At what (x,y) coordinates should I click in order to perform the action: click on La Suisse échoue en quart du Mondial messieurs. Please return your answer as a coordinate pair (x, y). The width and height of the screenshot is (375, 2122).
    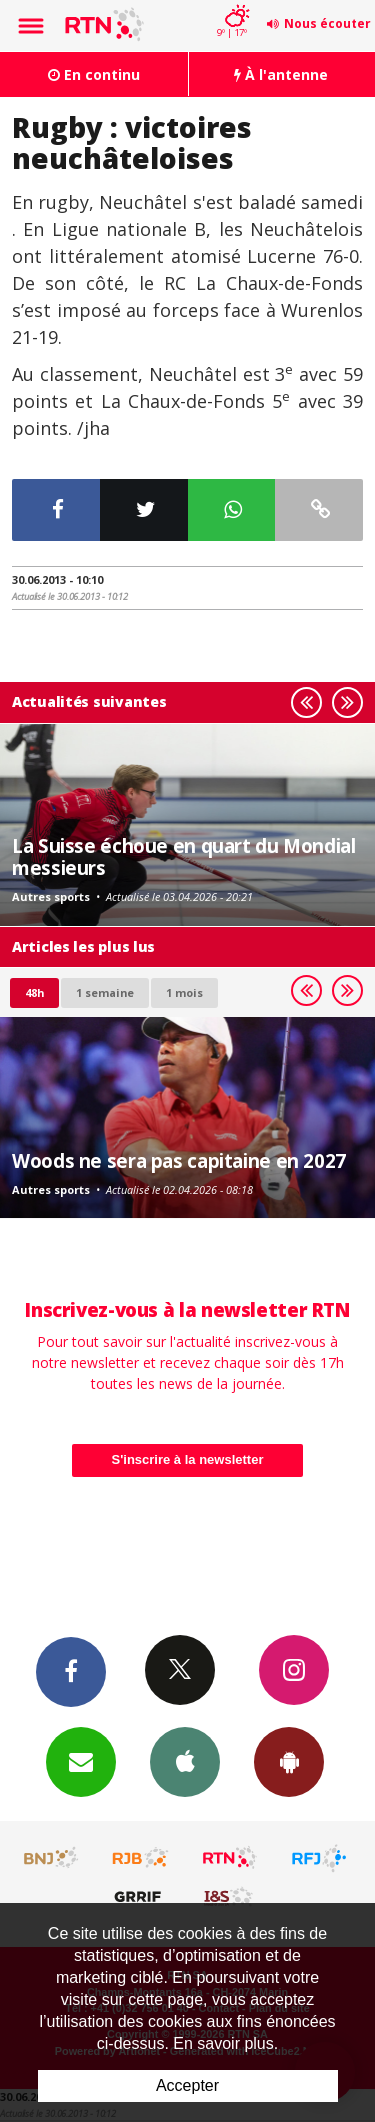
    Looking at the image, I should click on (184, 856).